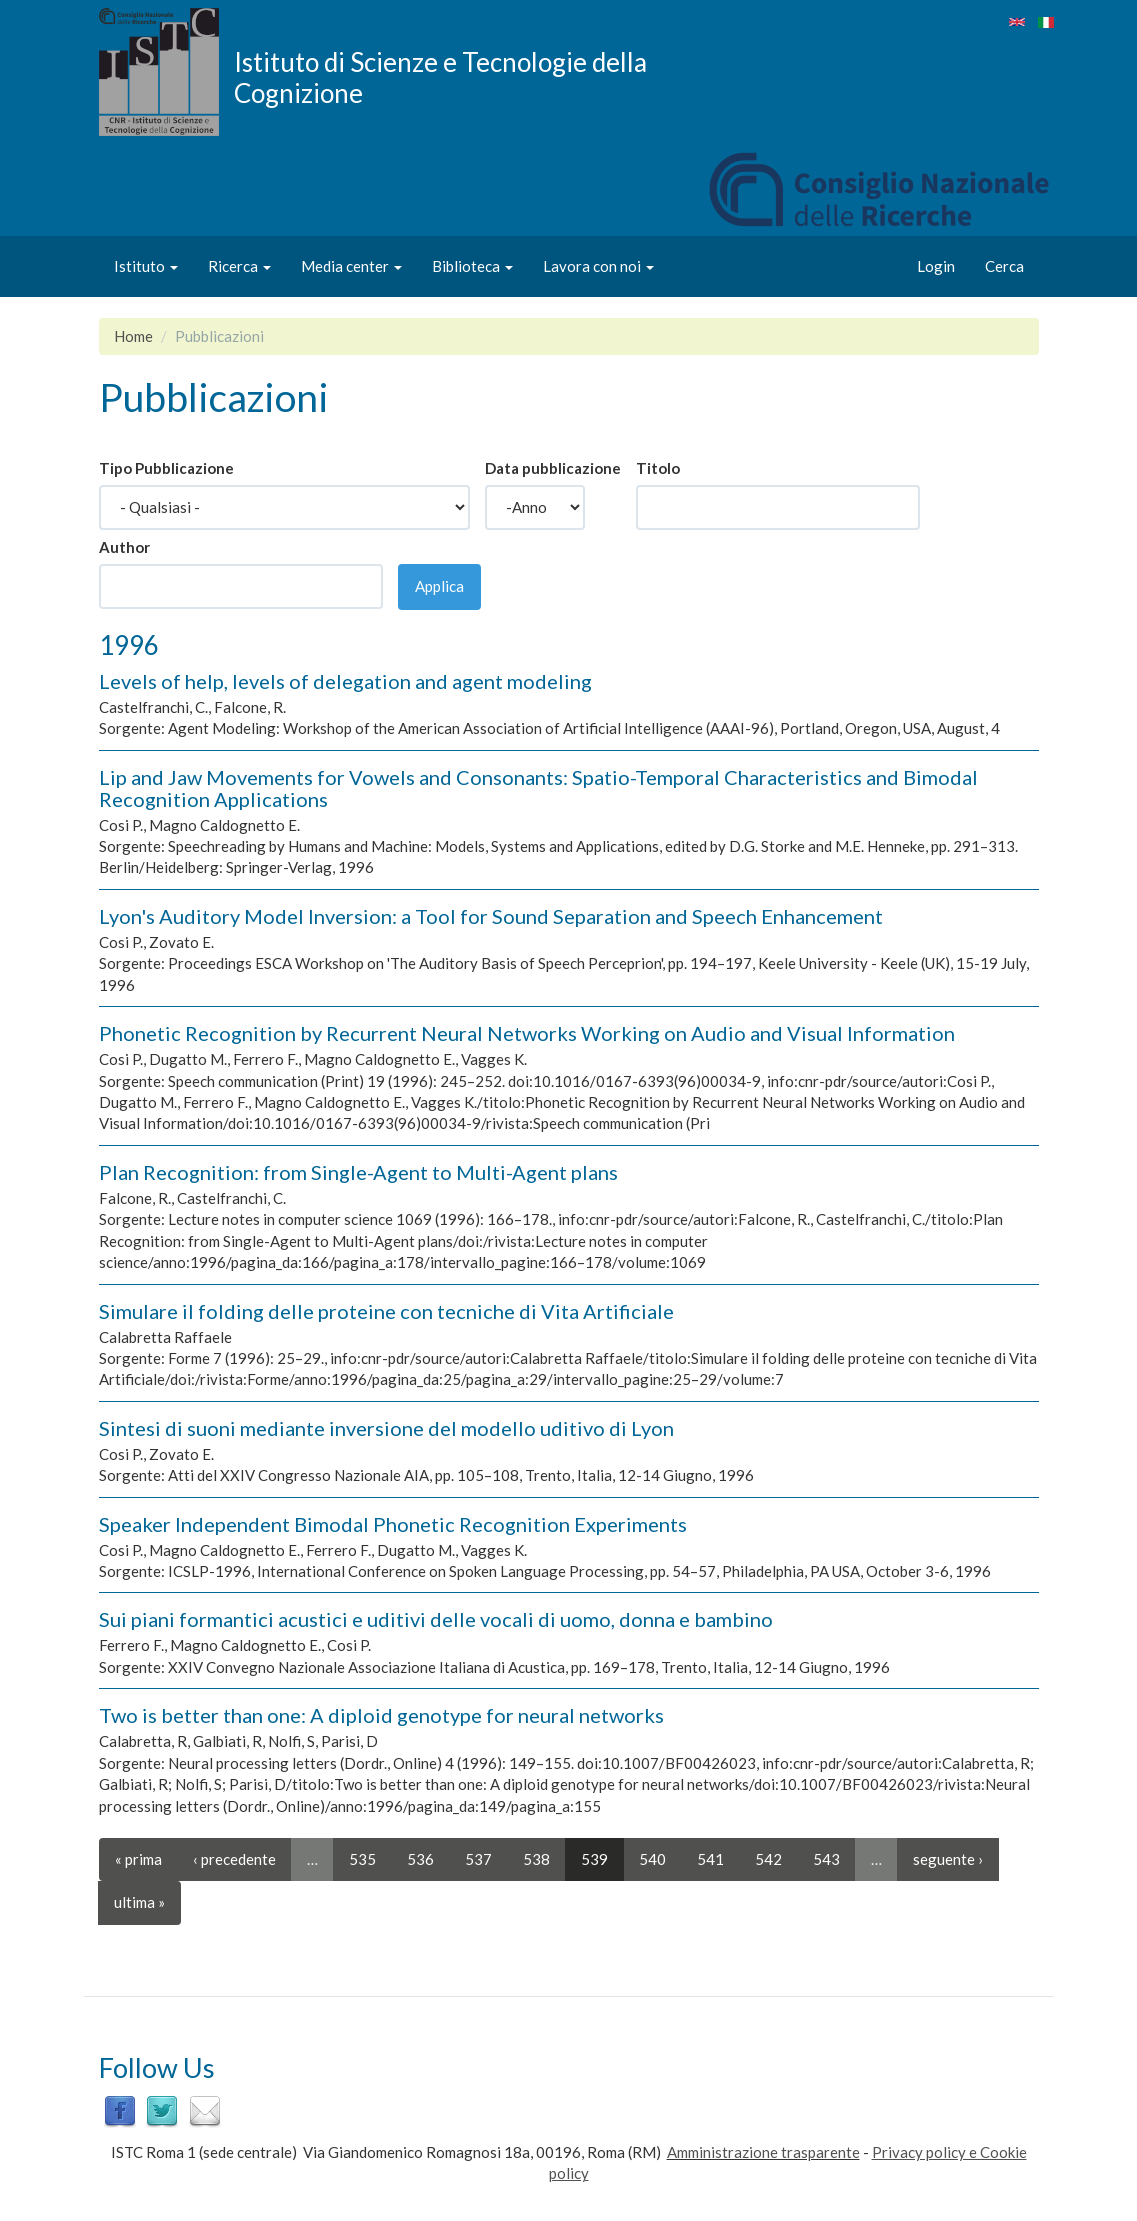  I want to click on Lavora con noi, so click(598, 266).